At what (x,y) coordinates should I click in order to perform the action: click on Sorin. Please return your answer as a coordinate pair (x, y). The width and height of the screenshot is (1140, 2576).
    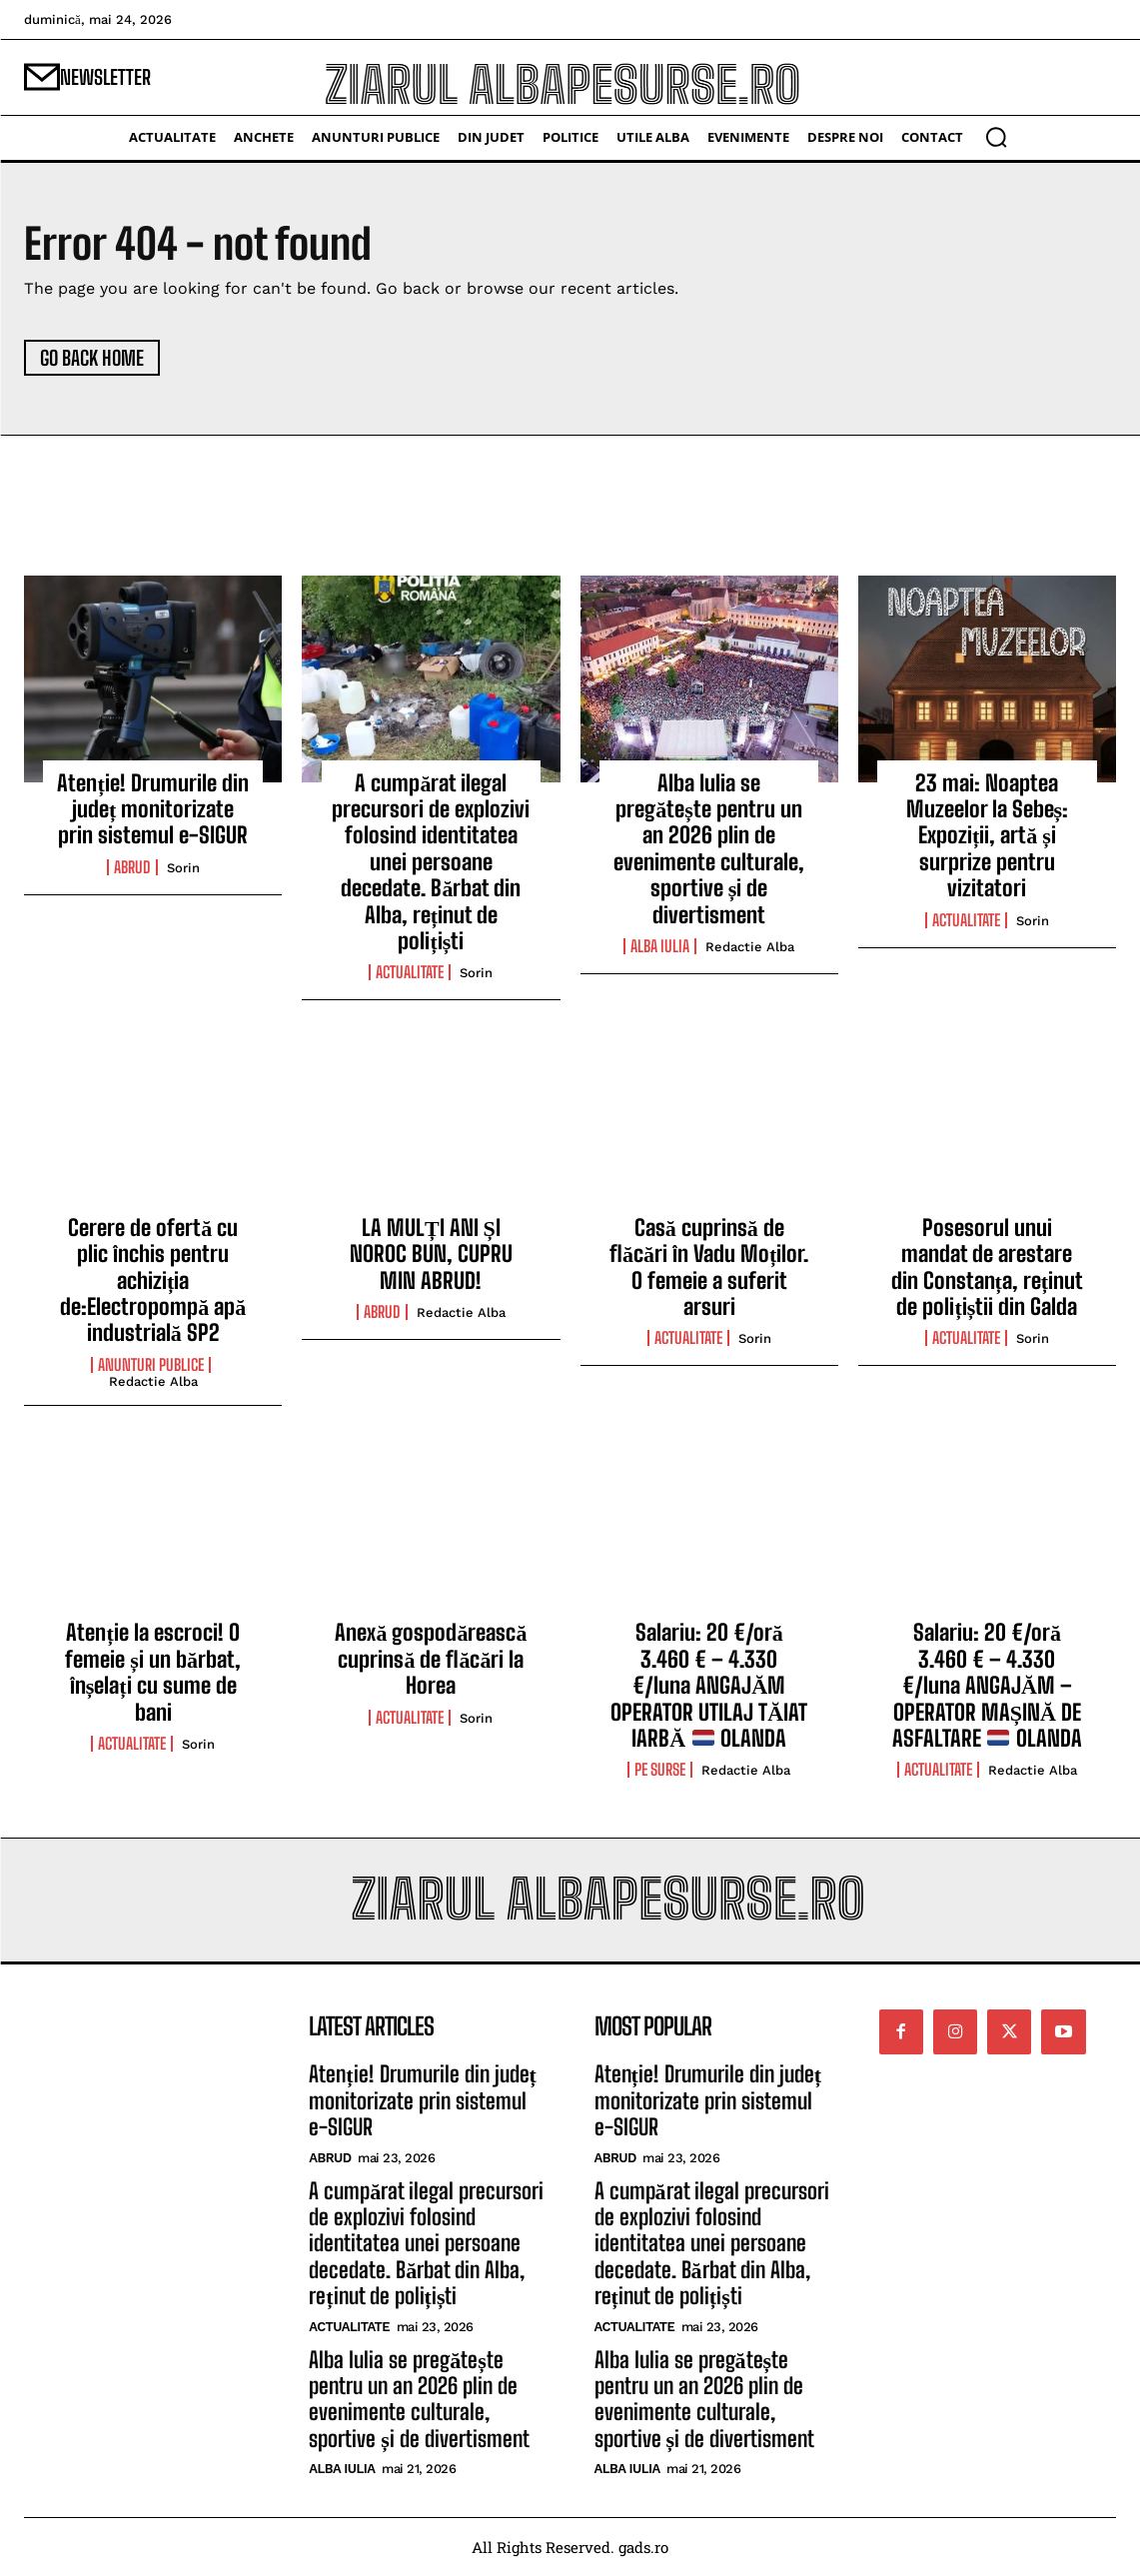
    Looking at the image, I should click on (183, 867).